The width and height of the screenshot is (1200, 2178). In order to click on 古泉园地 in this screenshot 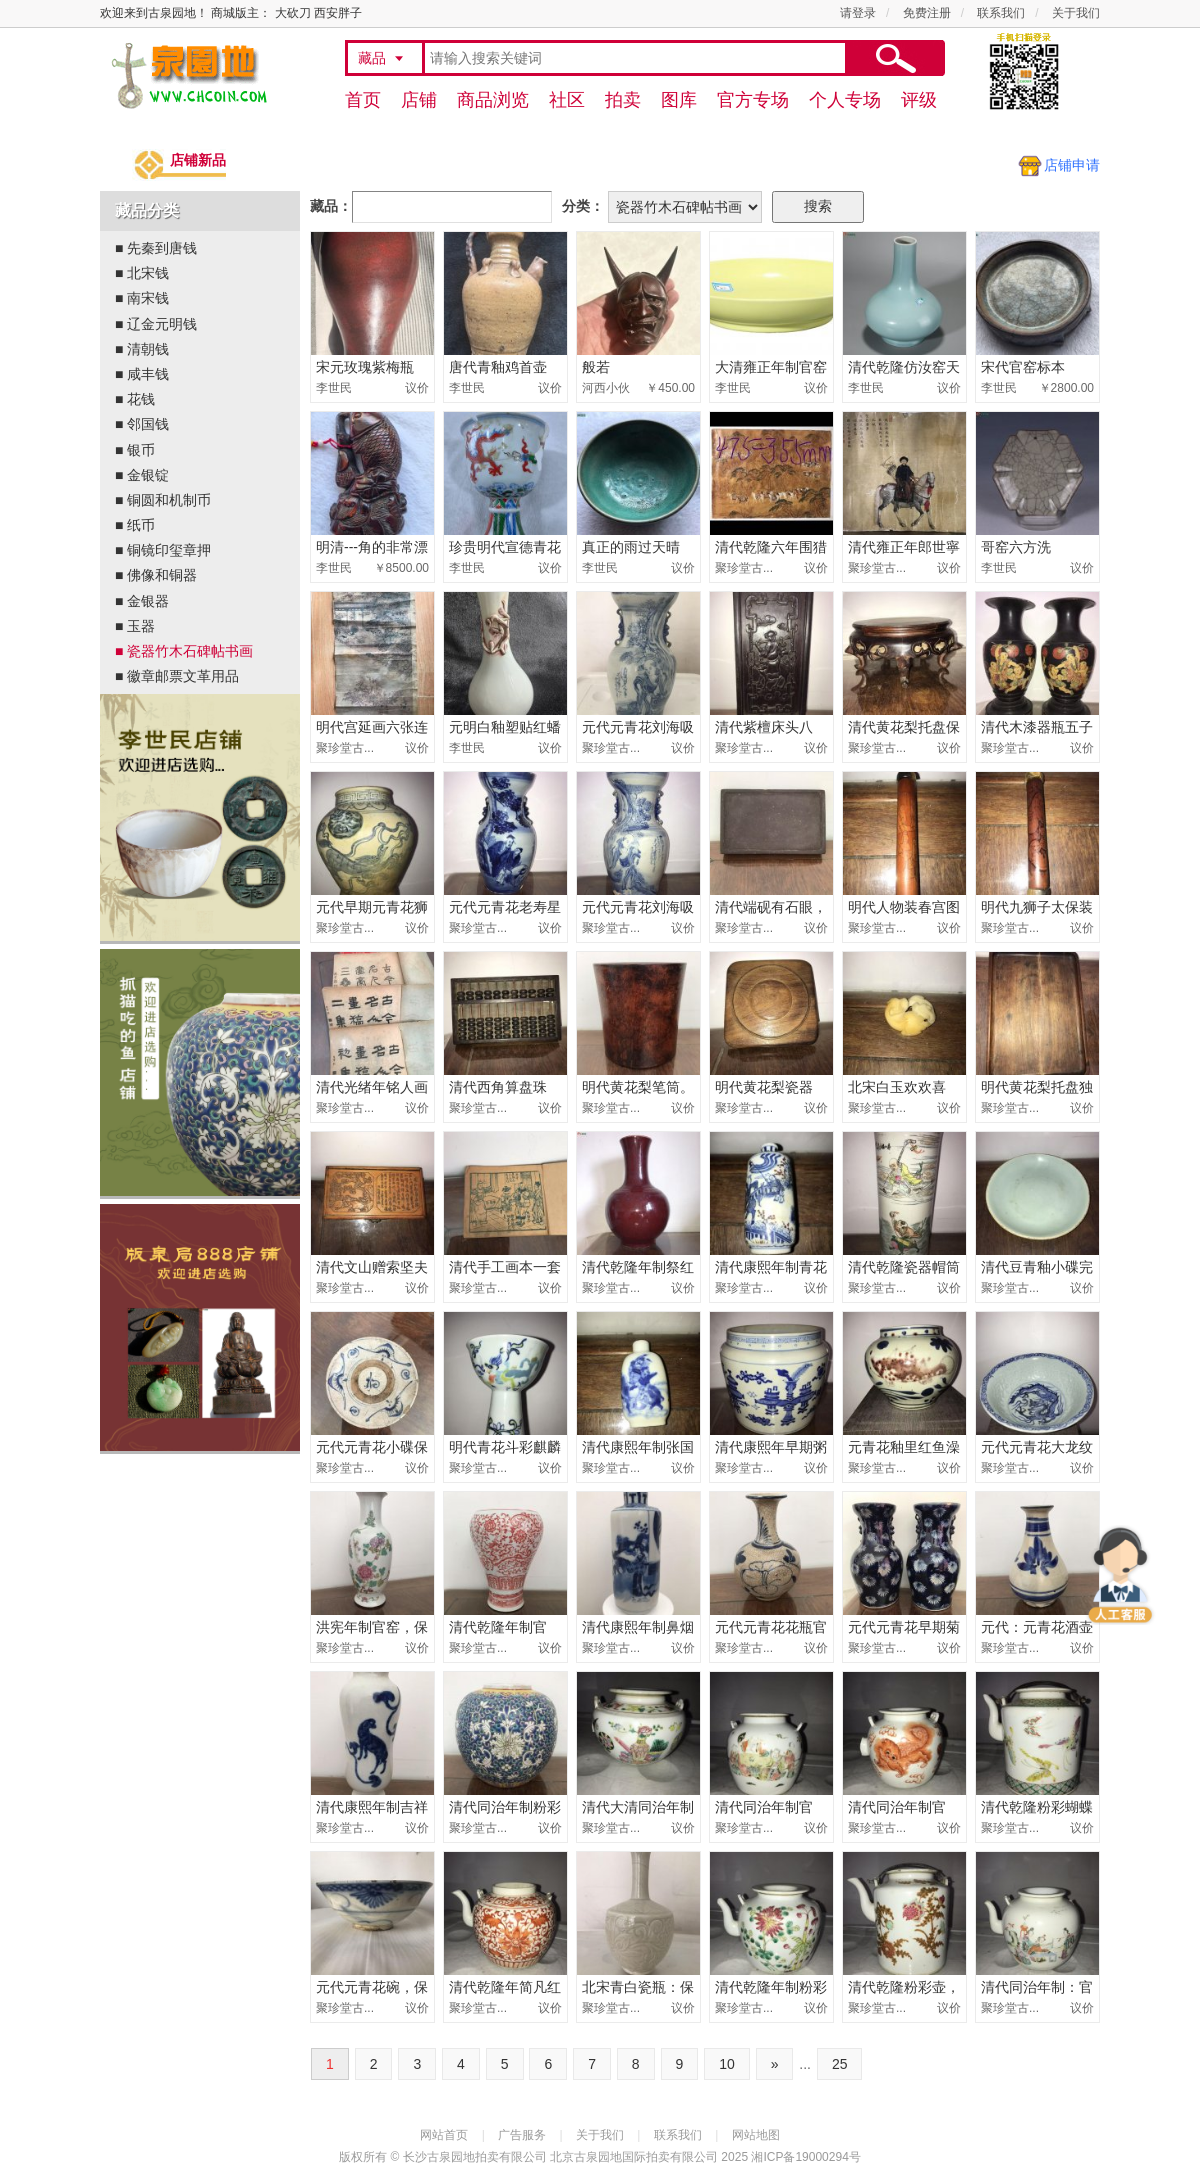, I will do `click(186, 75)`.